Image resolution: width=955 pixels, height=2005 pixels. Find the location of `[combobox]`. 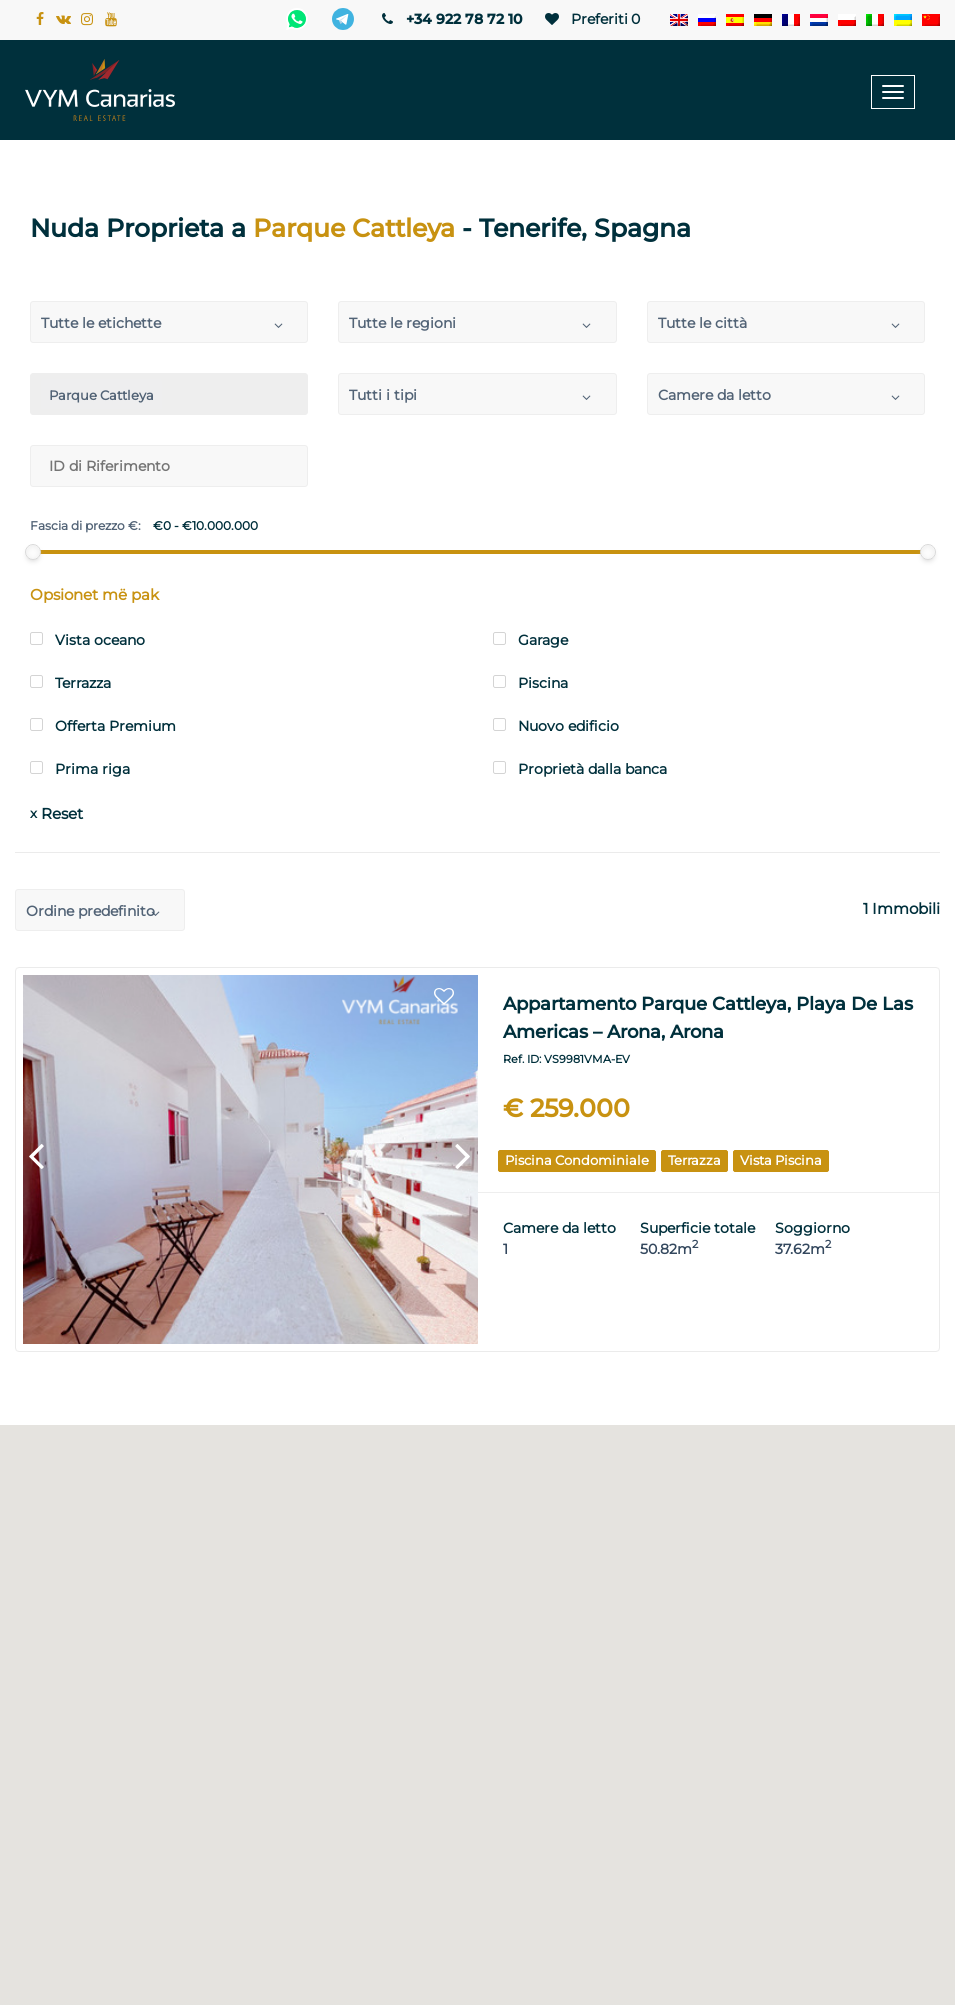

[combobox] is located at coordinates (169, 322).